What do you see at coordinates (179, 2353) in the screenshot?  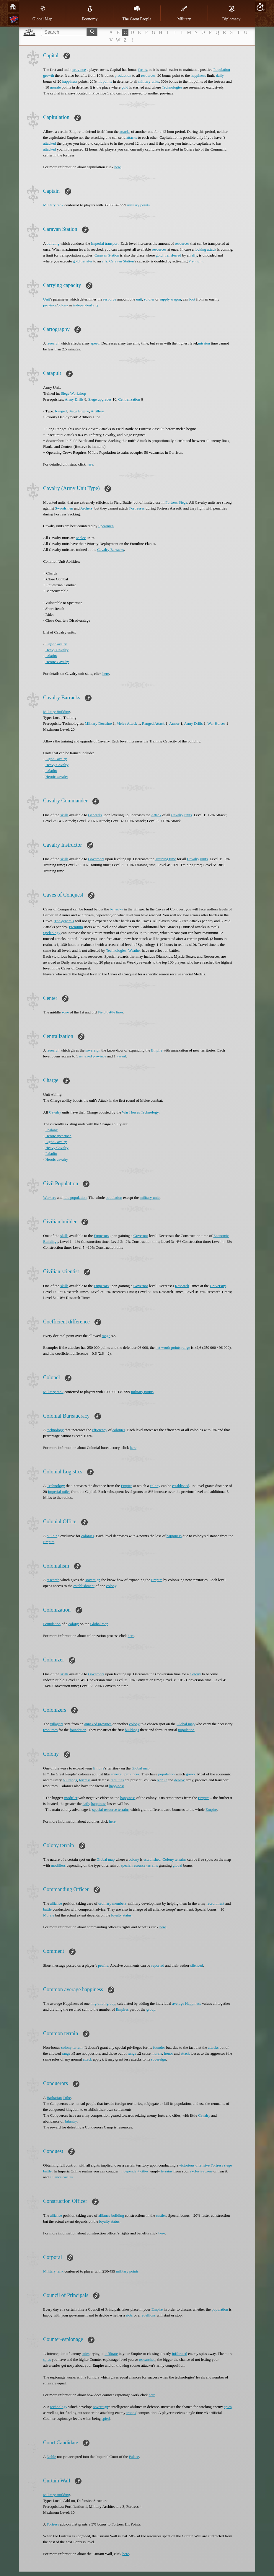 I see `infiltrated` at bounding box center [179, 2353].